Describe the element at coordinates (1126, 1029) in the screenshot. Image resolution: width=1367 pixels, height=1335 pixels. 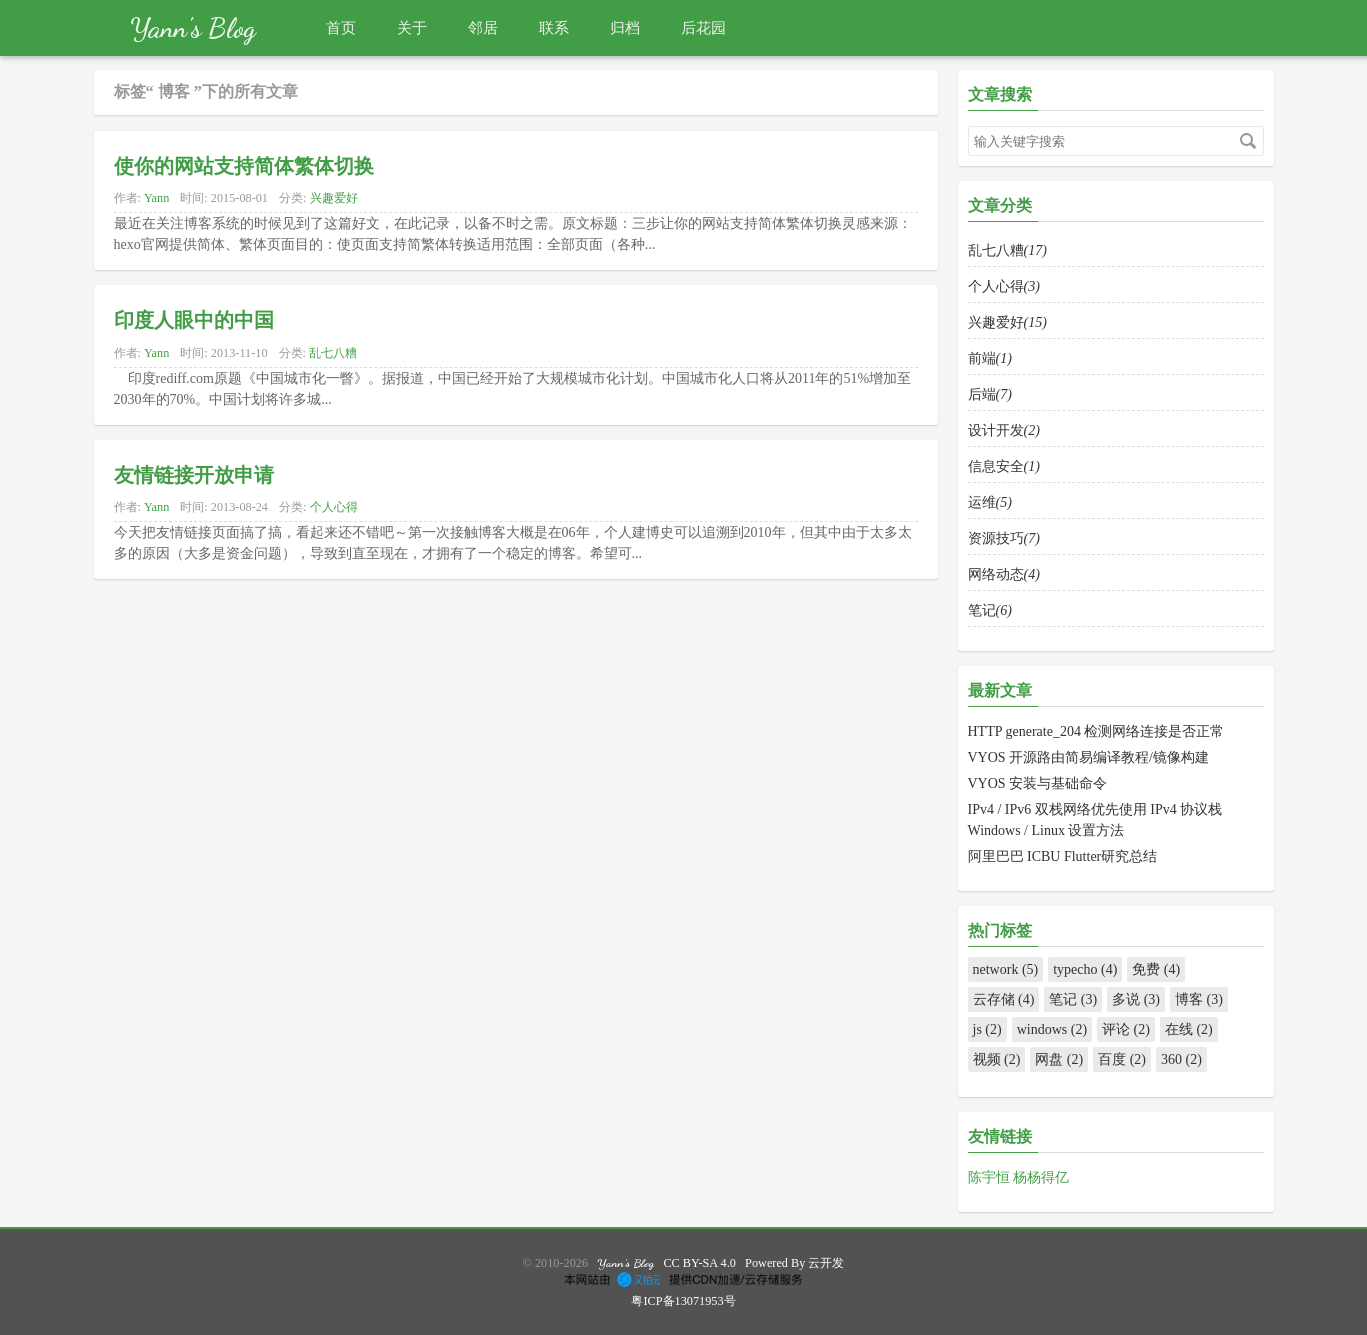
I see `评论 (2)` at that location.